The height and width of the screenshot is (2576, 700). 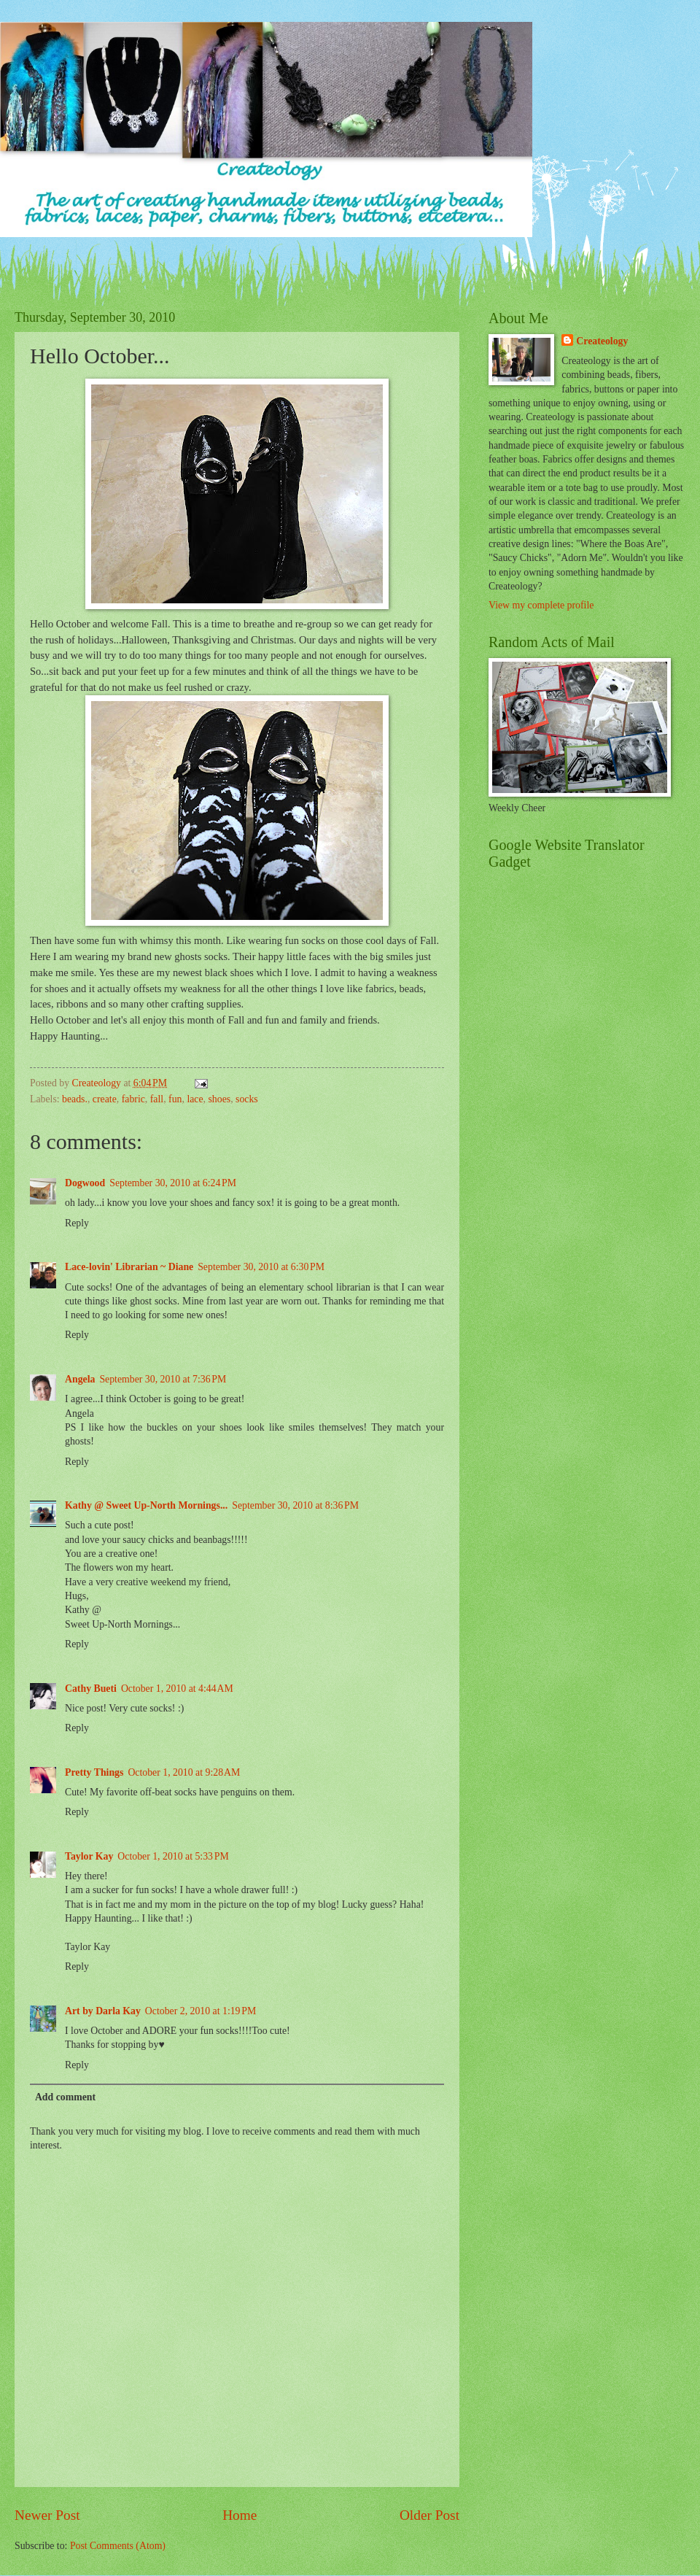 I want to click on shoes, so click(x=220, y=1099).